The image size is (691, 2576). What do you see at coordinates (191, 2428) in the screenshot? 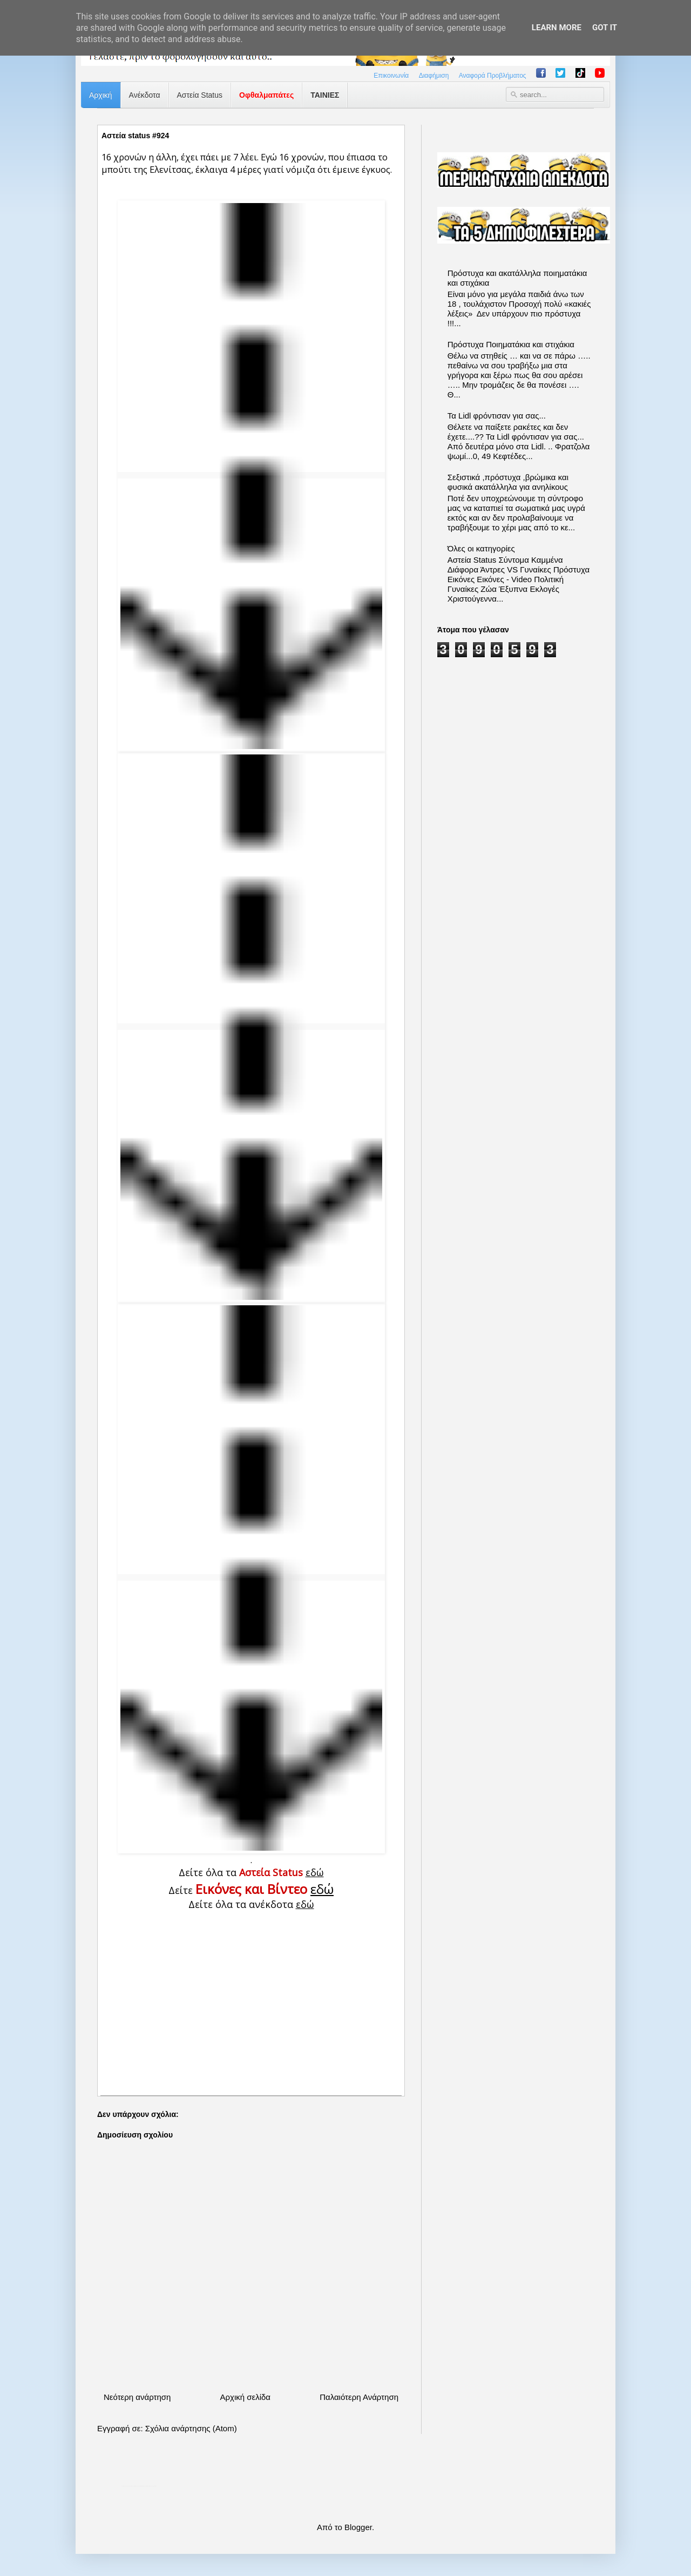
I see `Σχόλια ανάρτησης (Atom)` at bounding box center [191, 2428].